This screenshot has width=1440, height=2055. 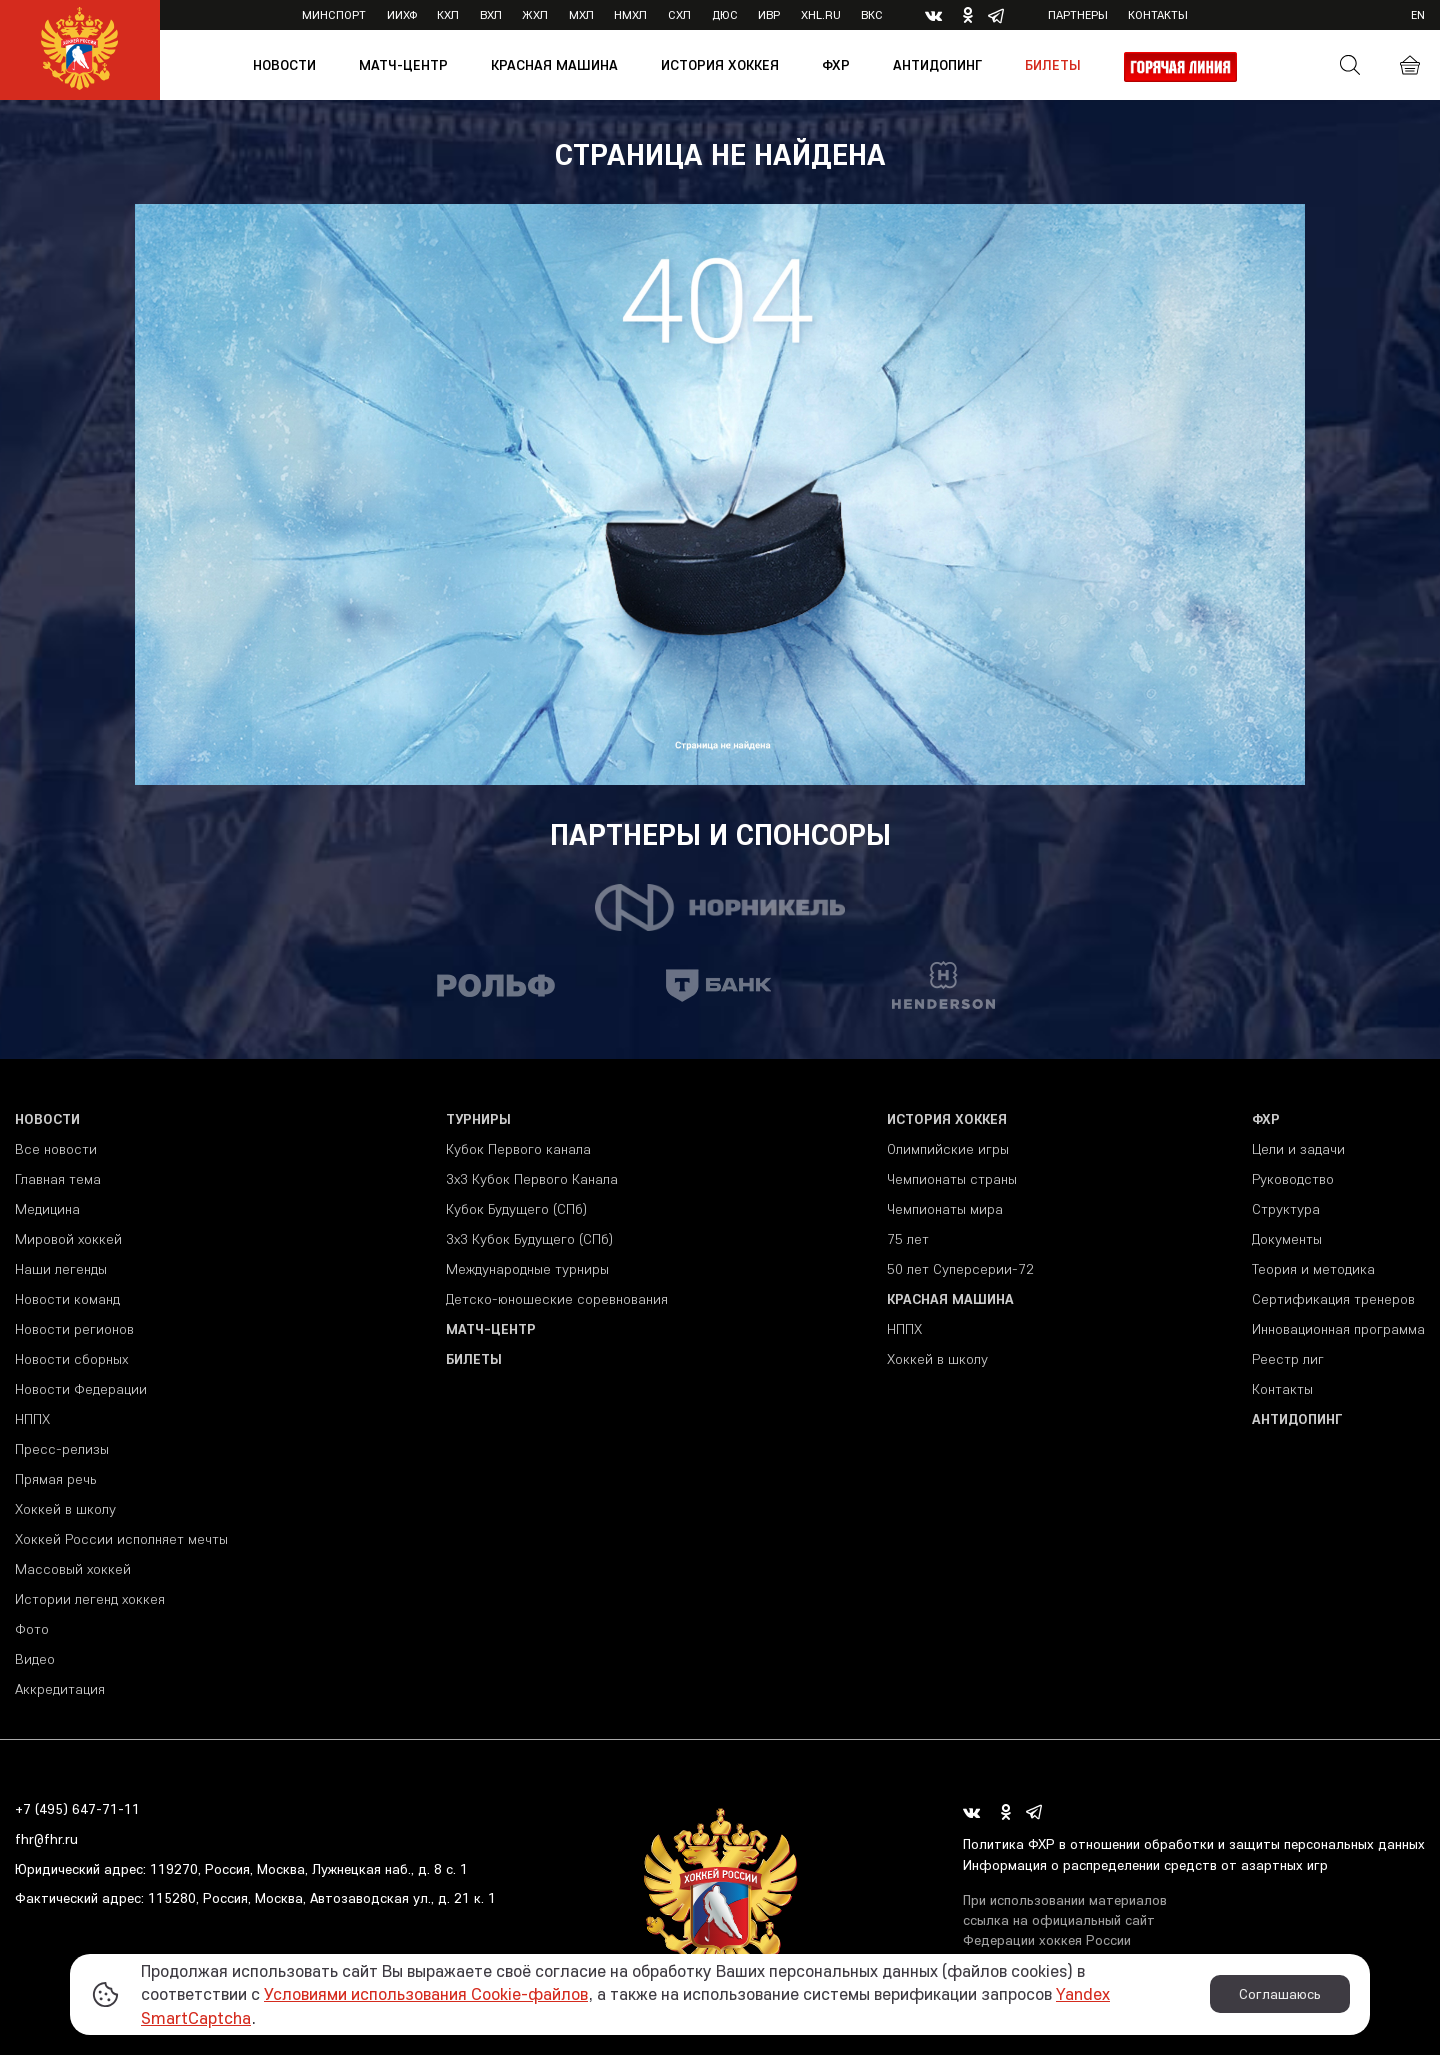 What do you see at coordinates (725, 14) in the screenshot?
I see `ДЮС` at bounding box center [725, 14].